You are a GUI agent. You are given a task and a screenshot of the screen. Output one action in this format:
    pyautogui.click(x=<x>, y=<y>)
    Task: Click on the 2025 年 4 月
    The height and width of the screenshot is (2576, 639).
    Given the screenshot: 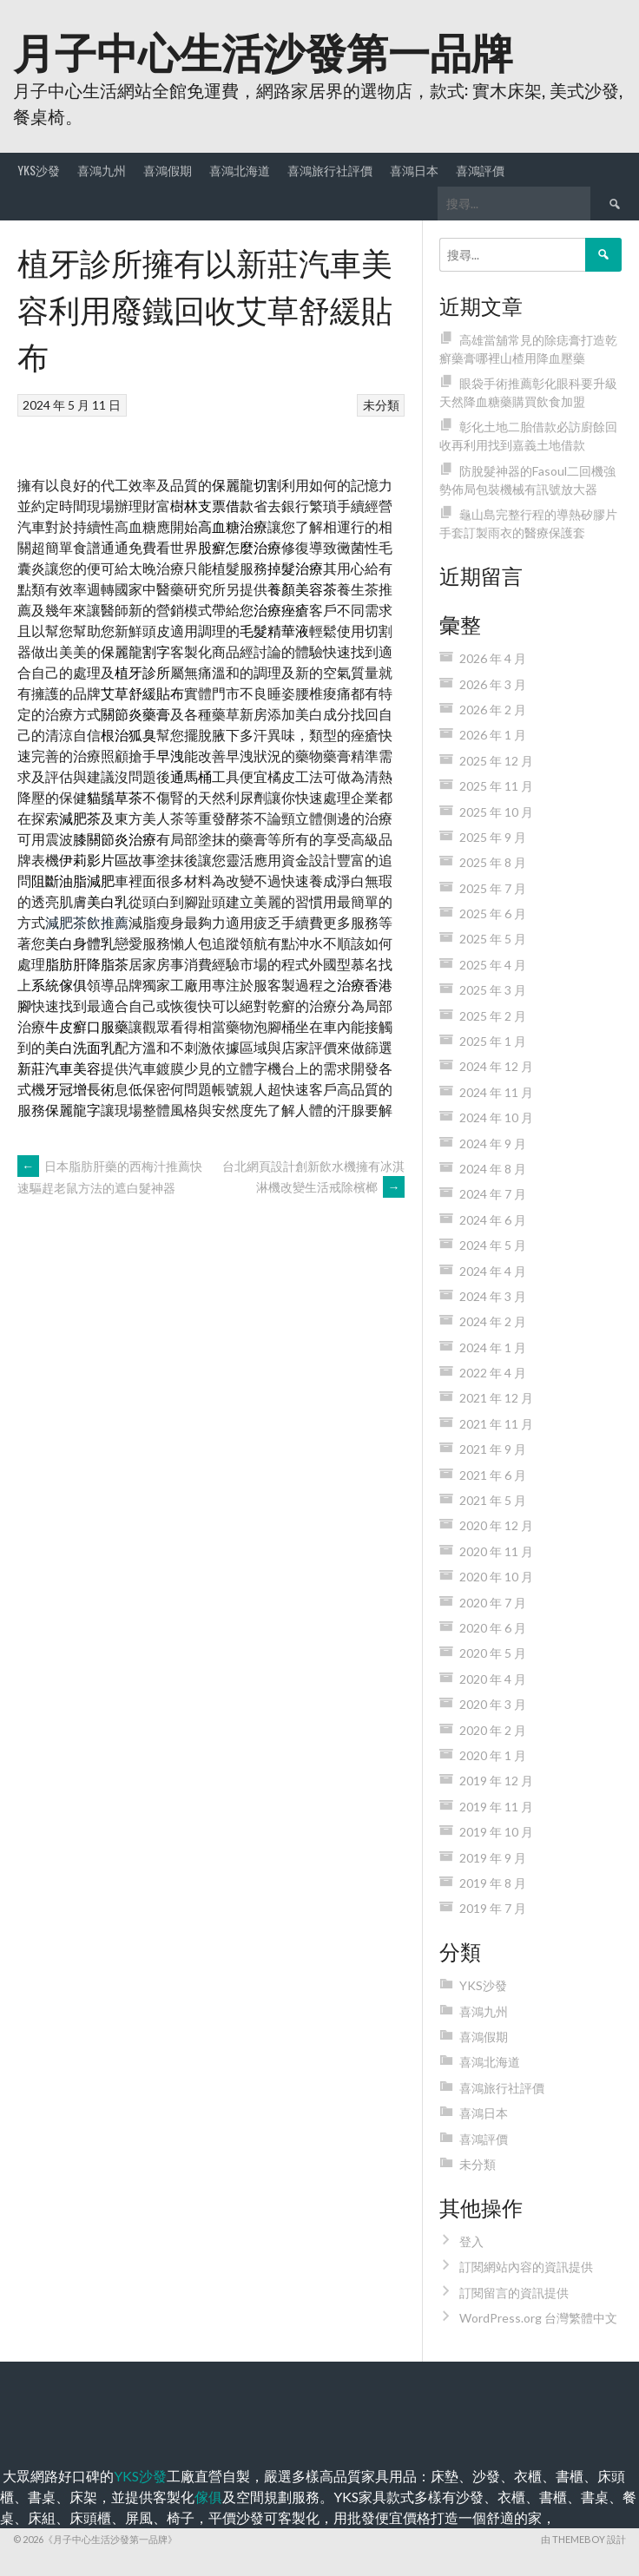 What is the action you would take?
    pyautogui.click(x=492, y=964)
    